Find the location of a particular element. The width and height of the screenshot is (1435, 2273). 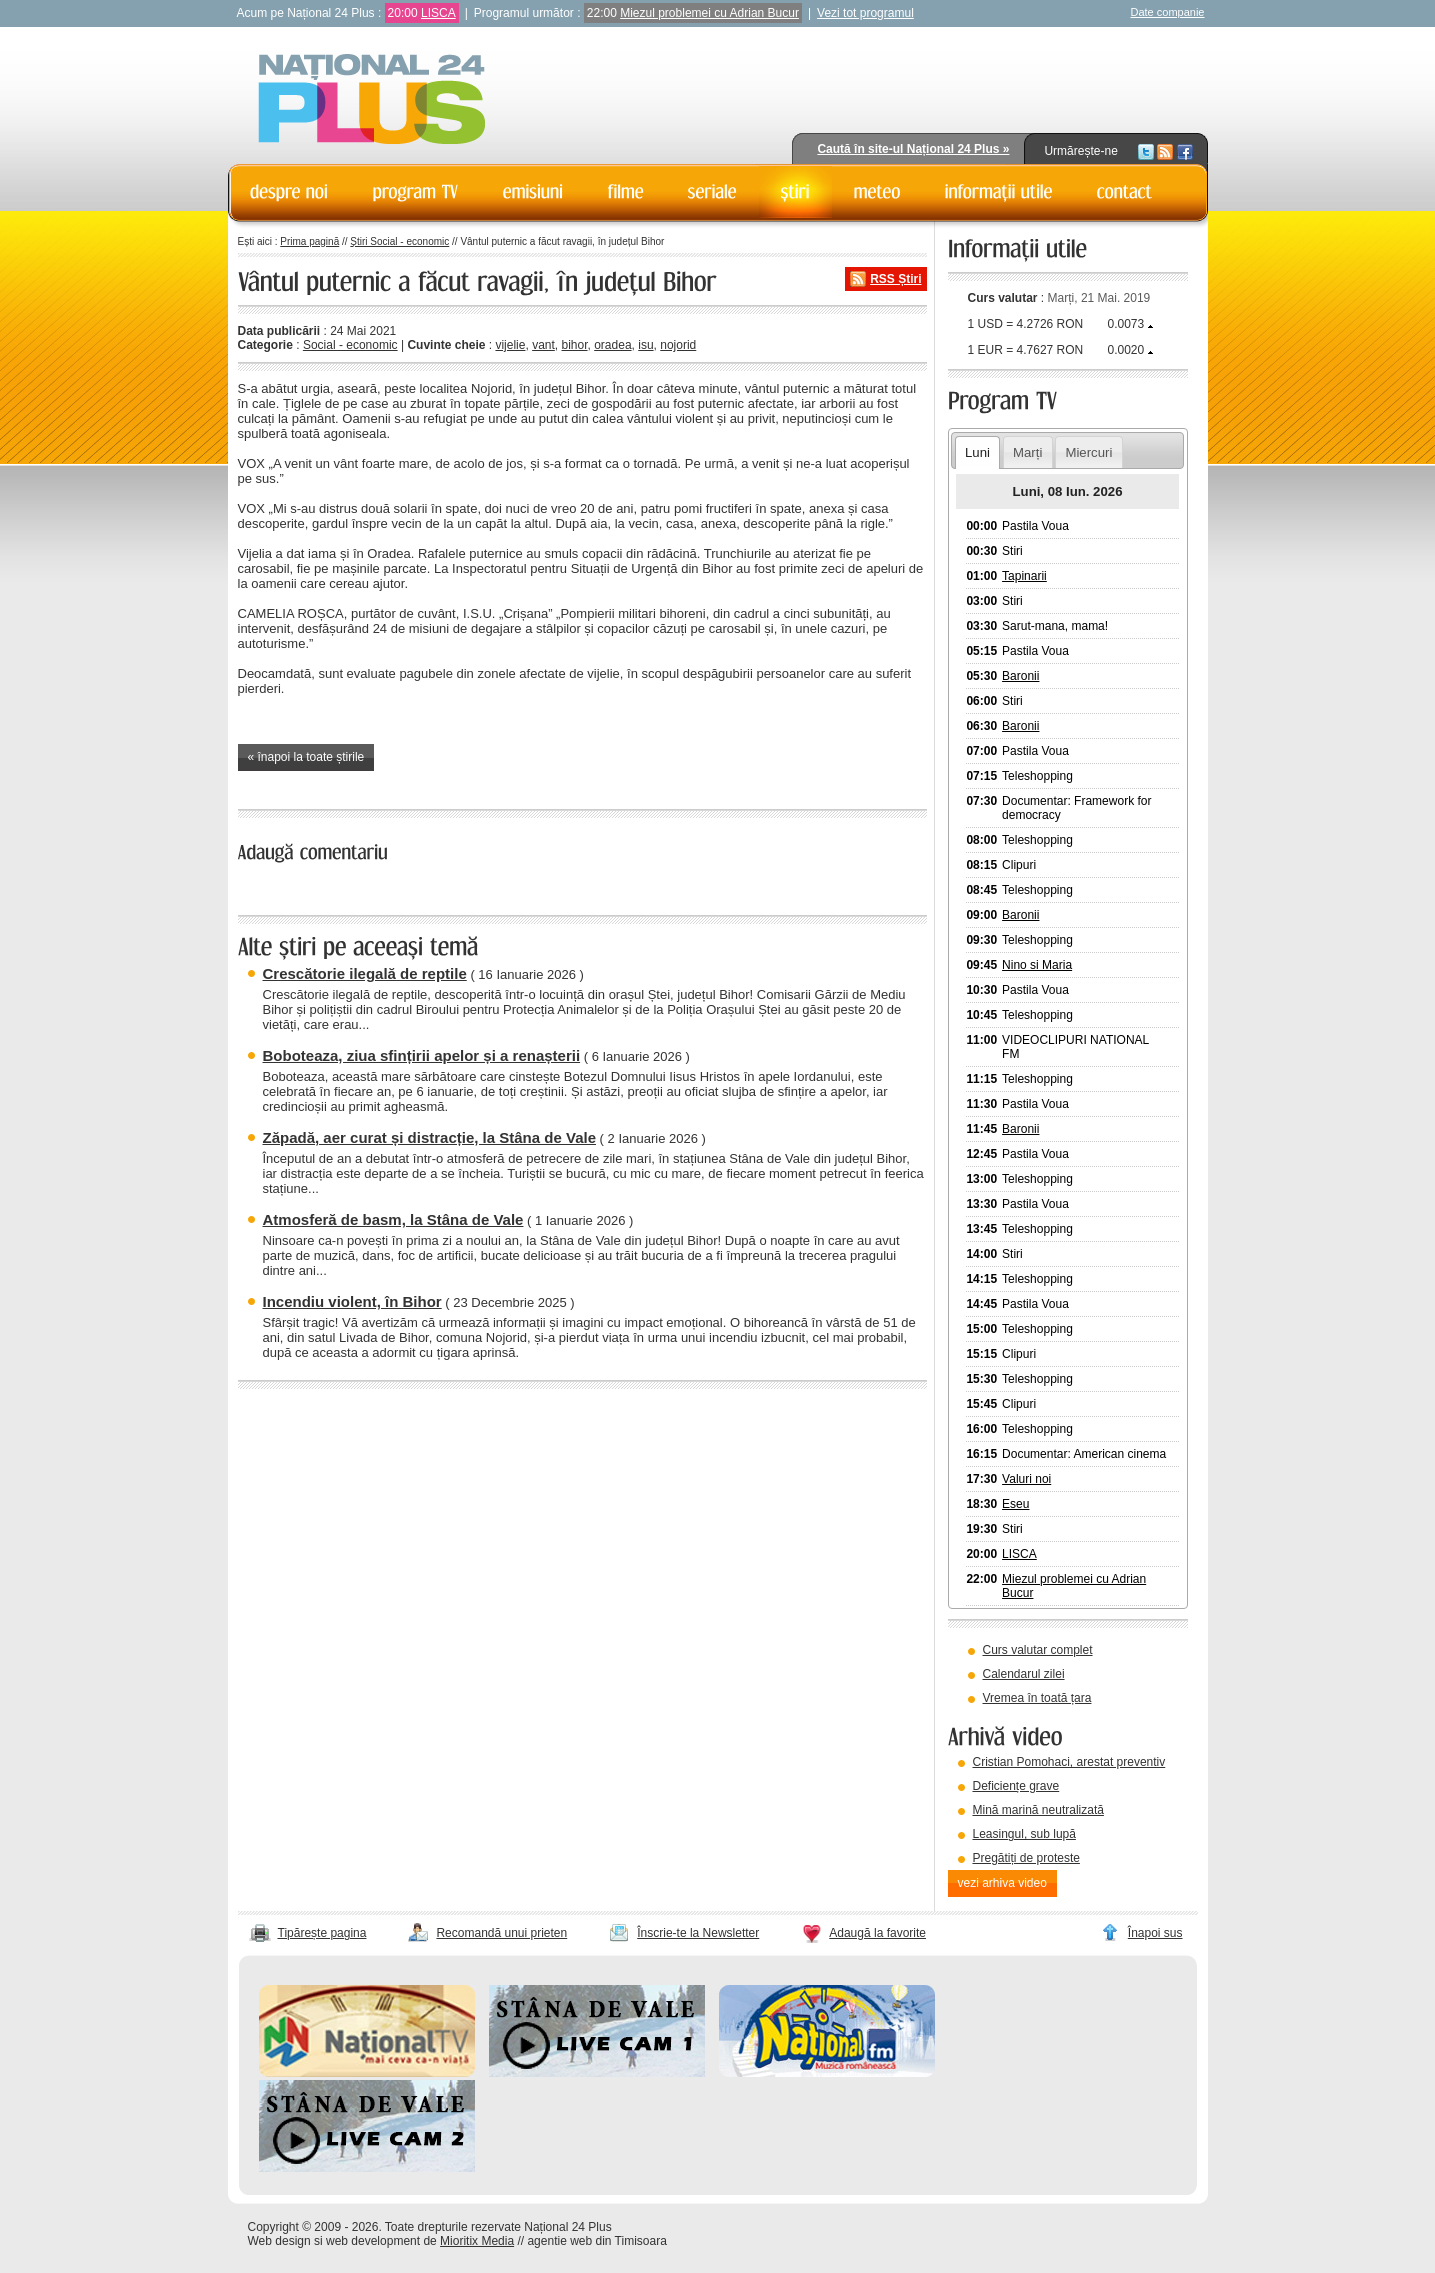

Nino si Maria is located at coordinates (1037, 965).